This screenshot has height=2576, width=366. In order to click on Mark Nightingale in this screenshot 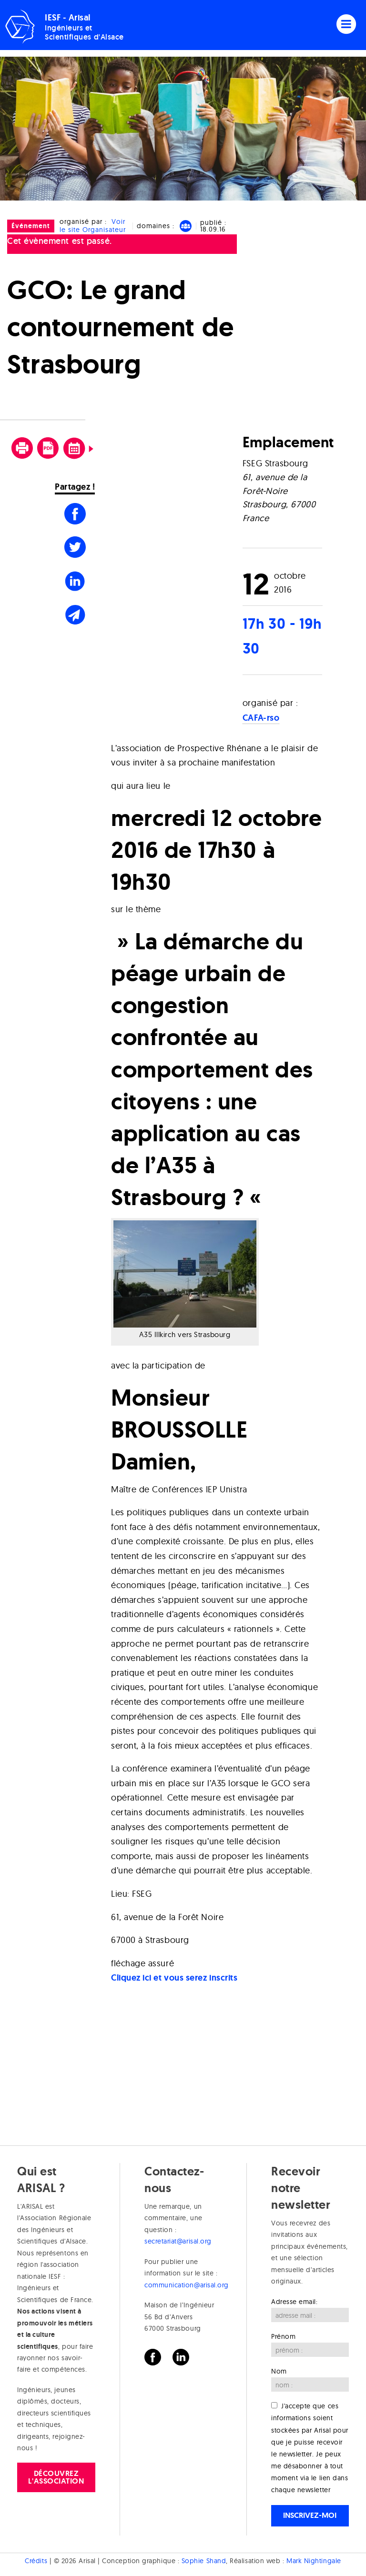, I will do `click(313, 2560)`.